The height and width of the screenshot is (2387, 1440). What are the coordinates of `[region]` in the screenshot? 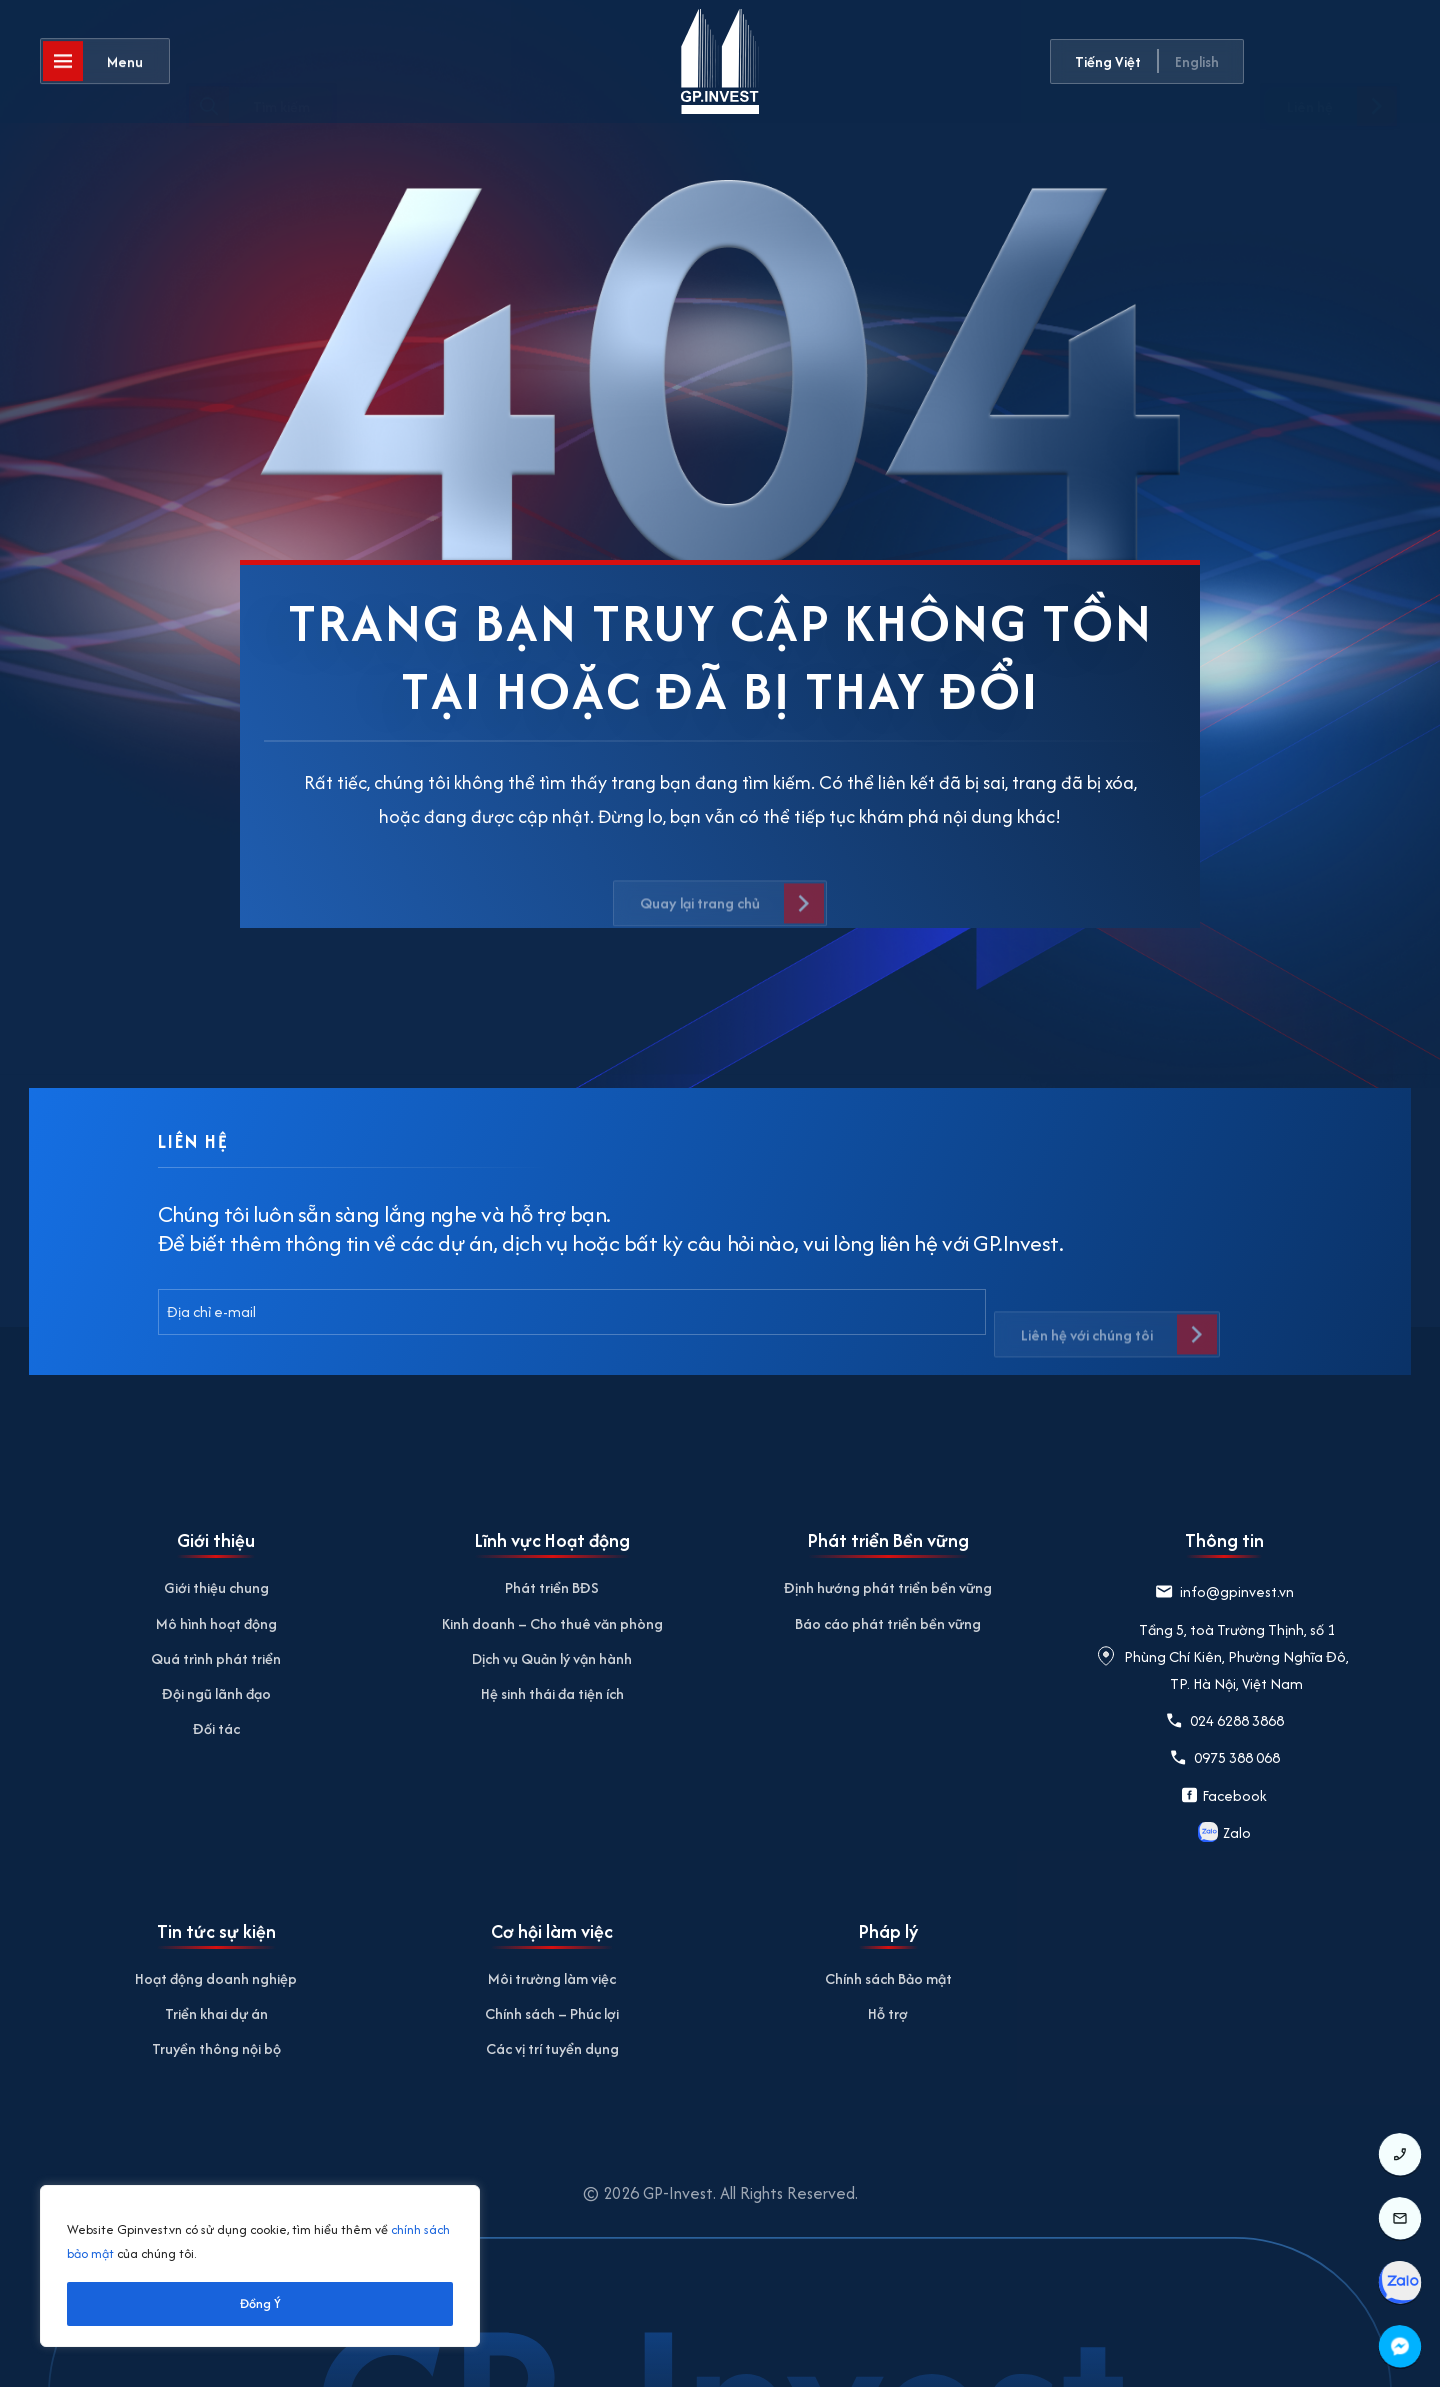 It's located at (260, 2266).